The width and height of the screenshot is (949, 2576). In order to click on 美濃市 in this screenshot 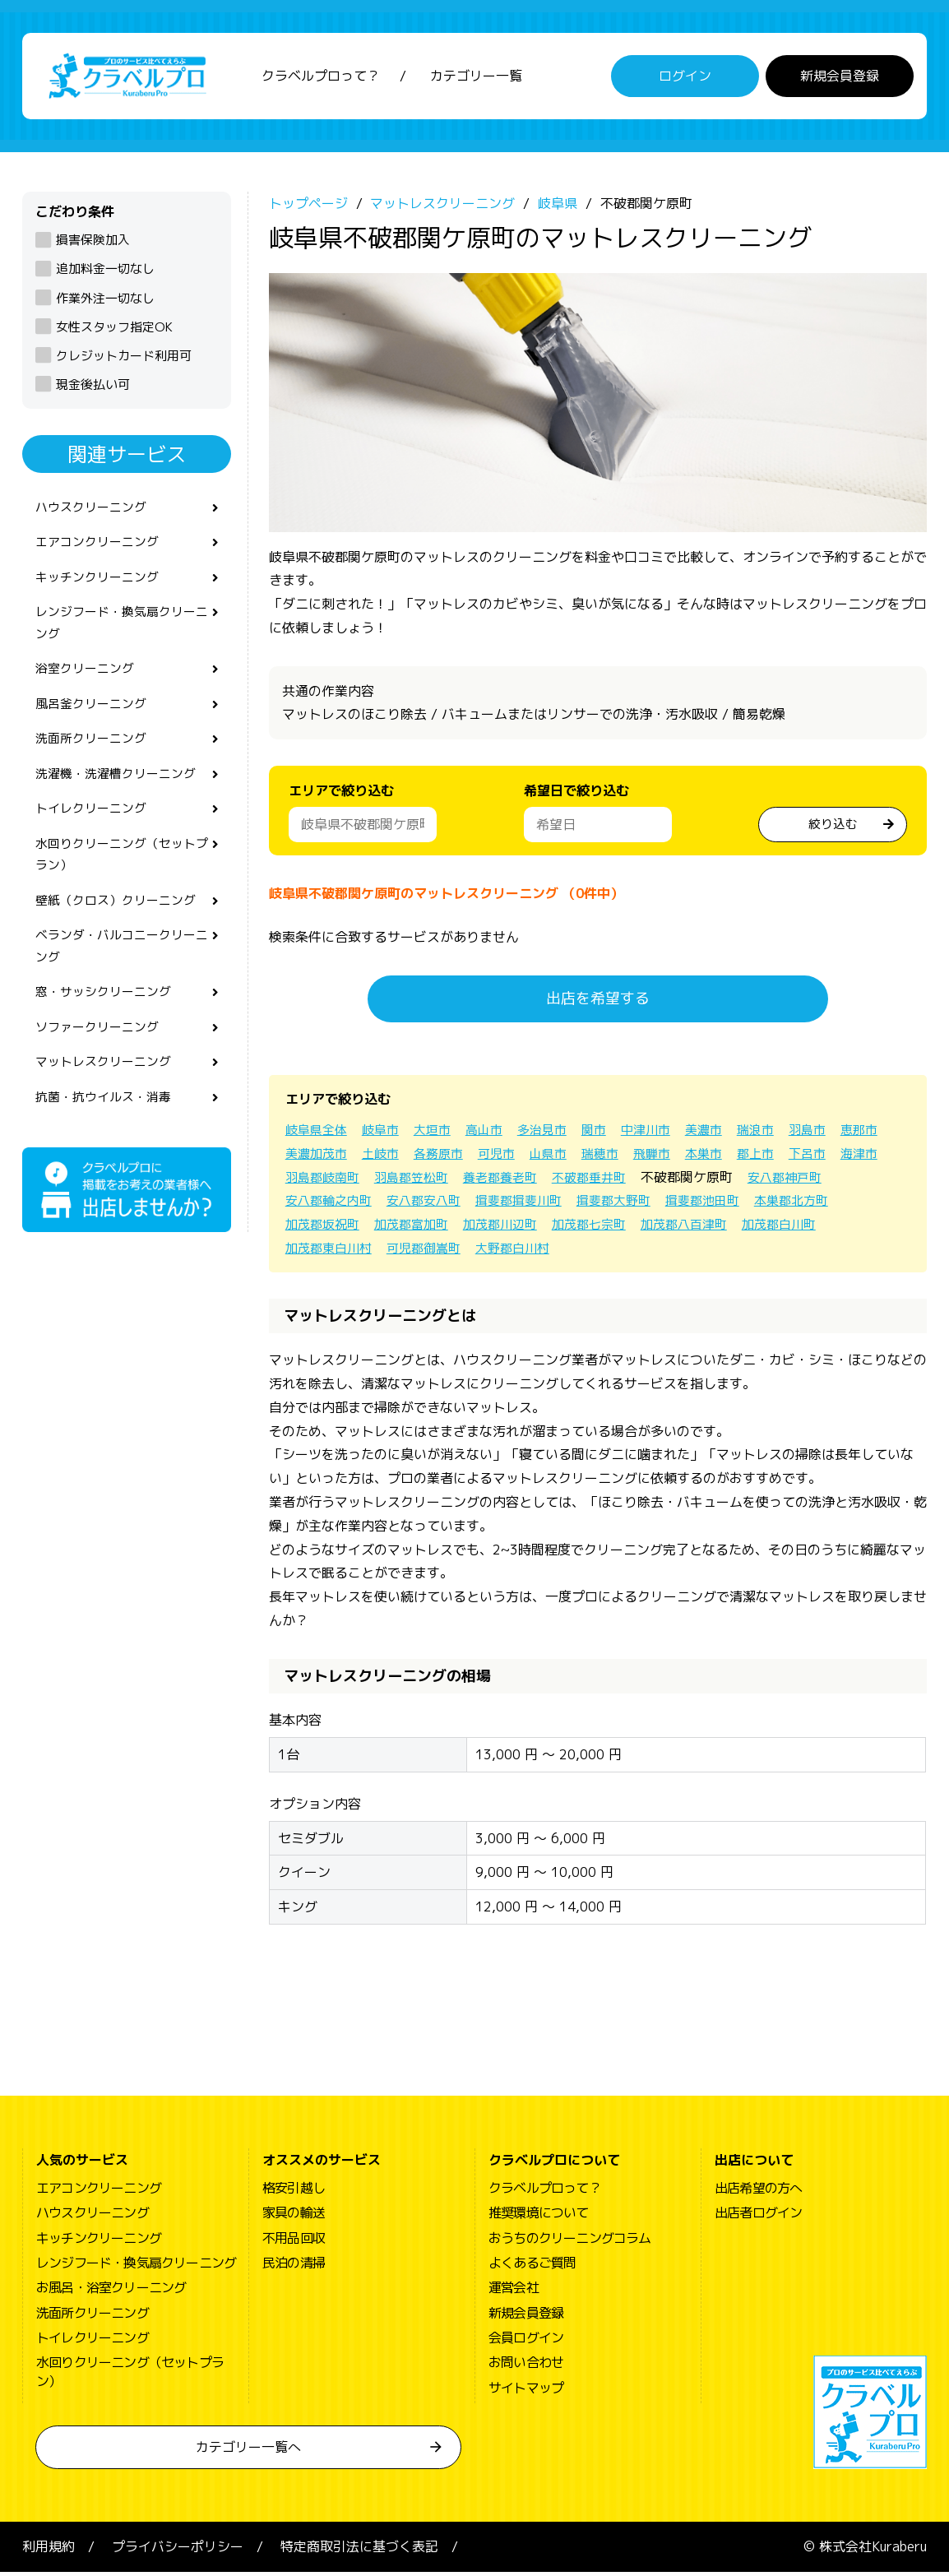, I will do `click(724, 1133)`.